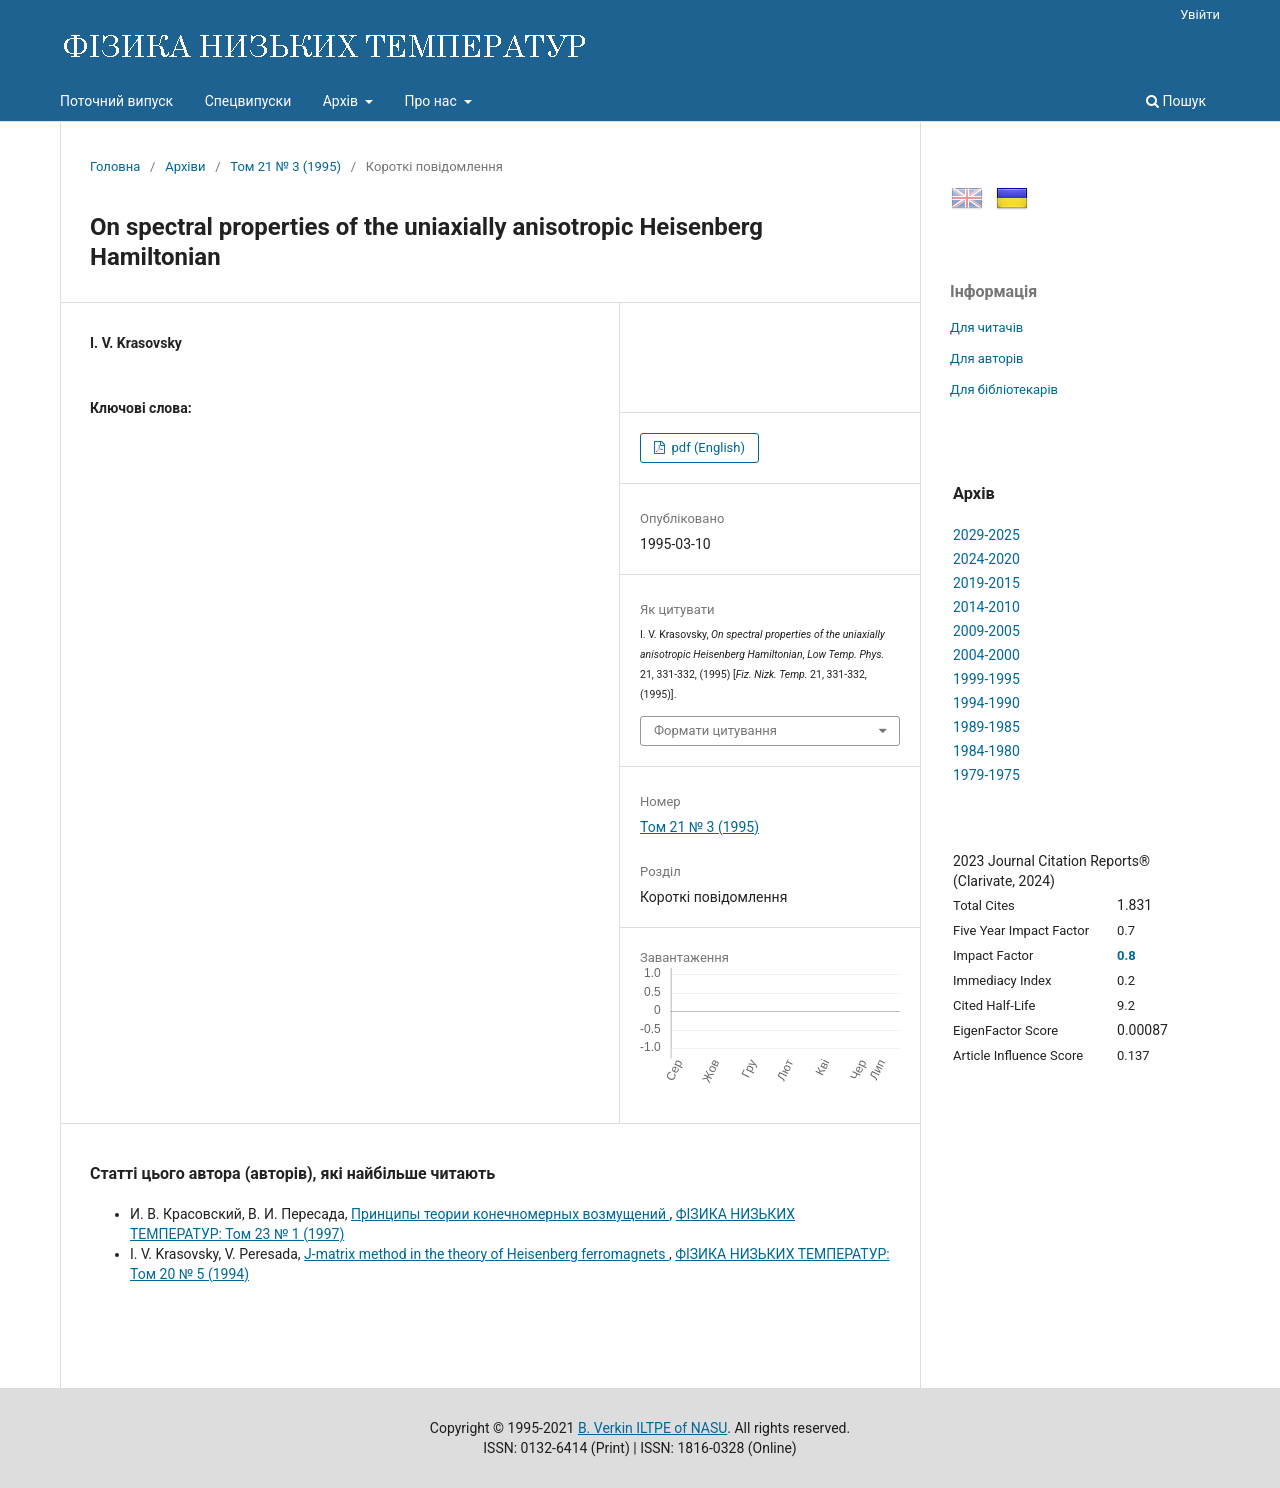 This screenshot has height=1488, width=1280. Describe the element at coordinates (986, 631) in the screenshot. I see `2009-2005` at that location.